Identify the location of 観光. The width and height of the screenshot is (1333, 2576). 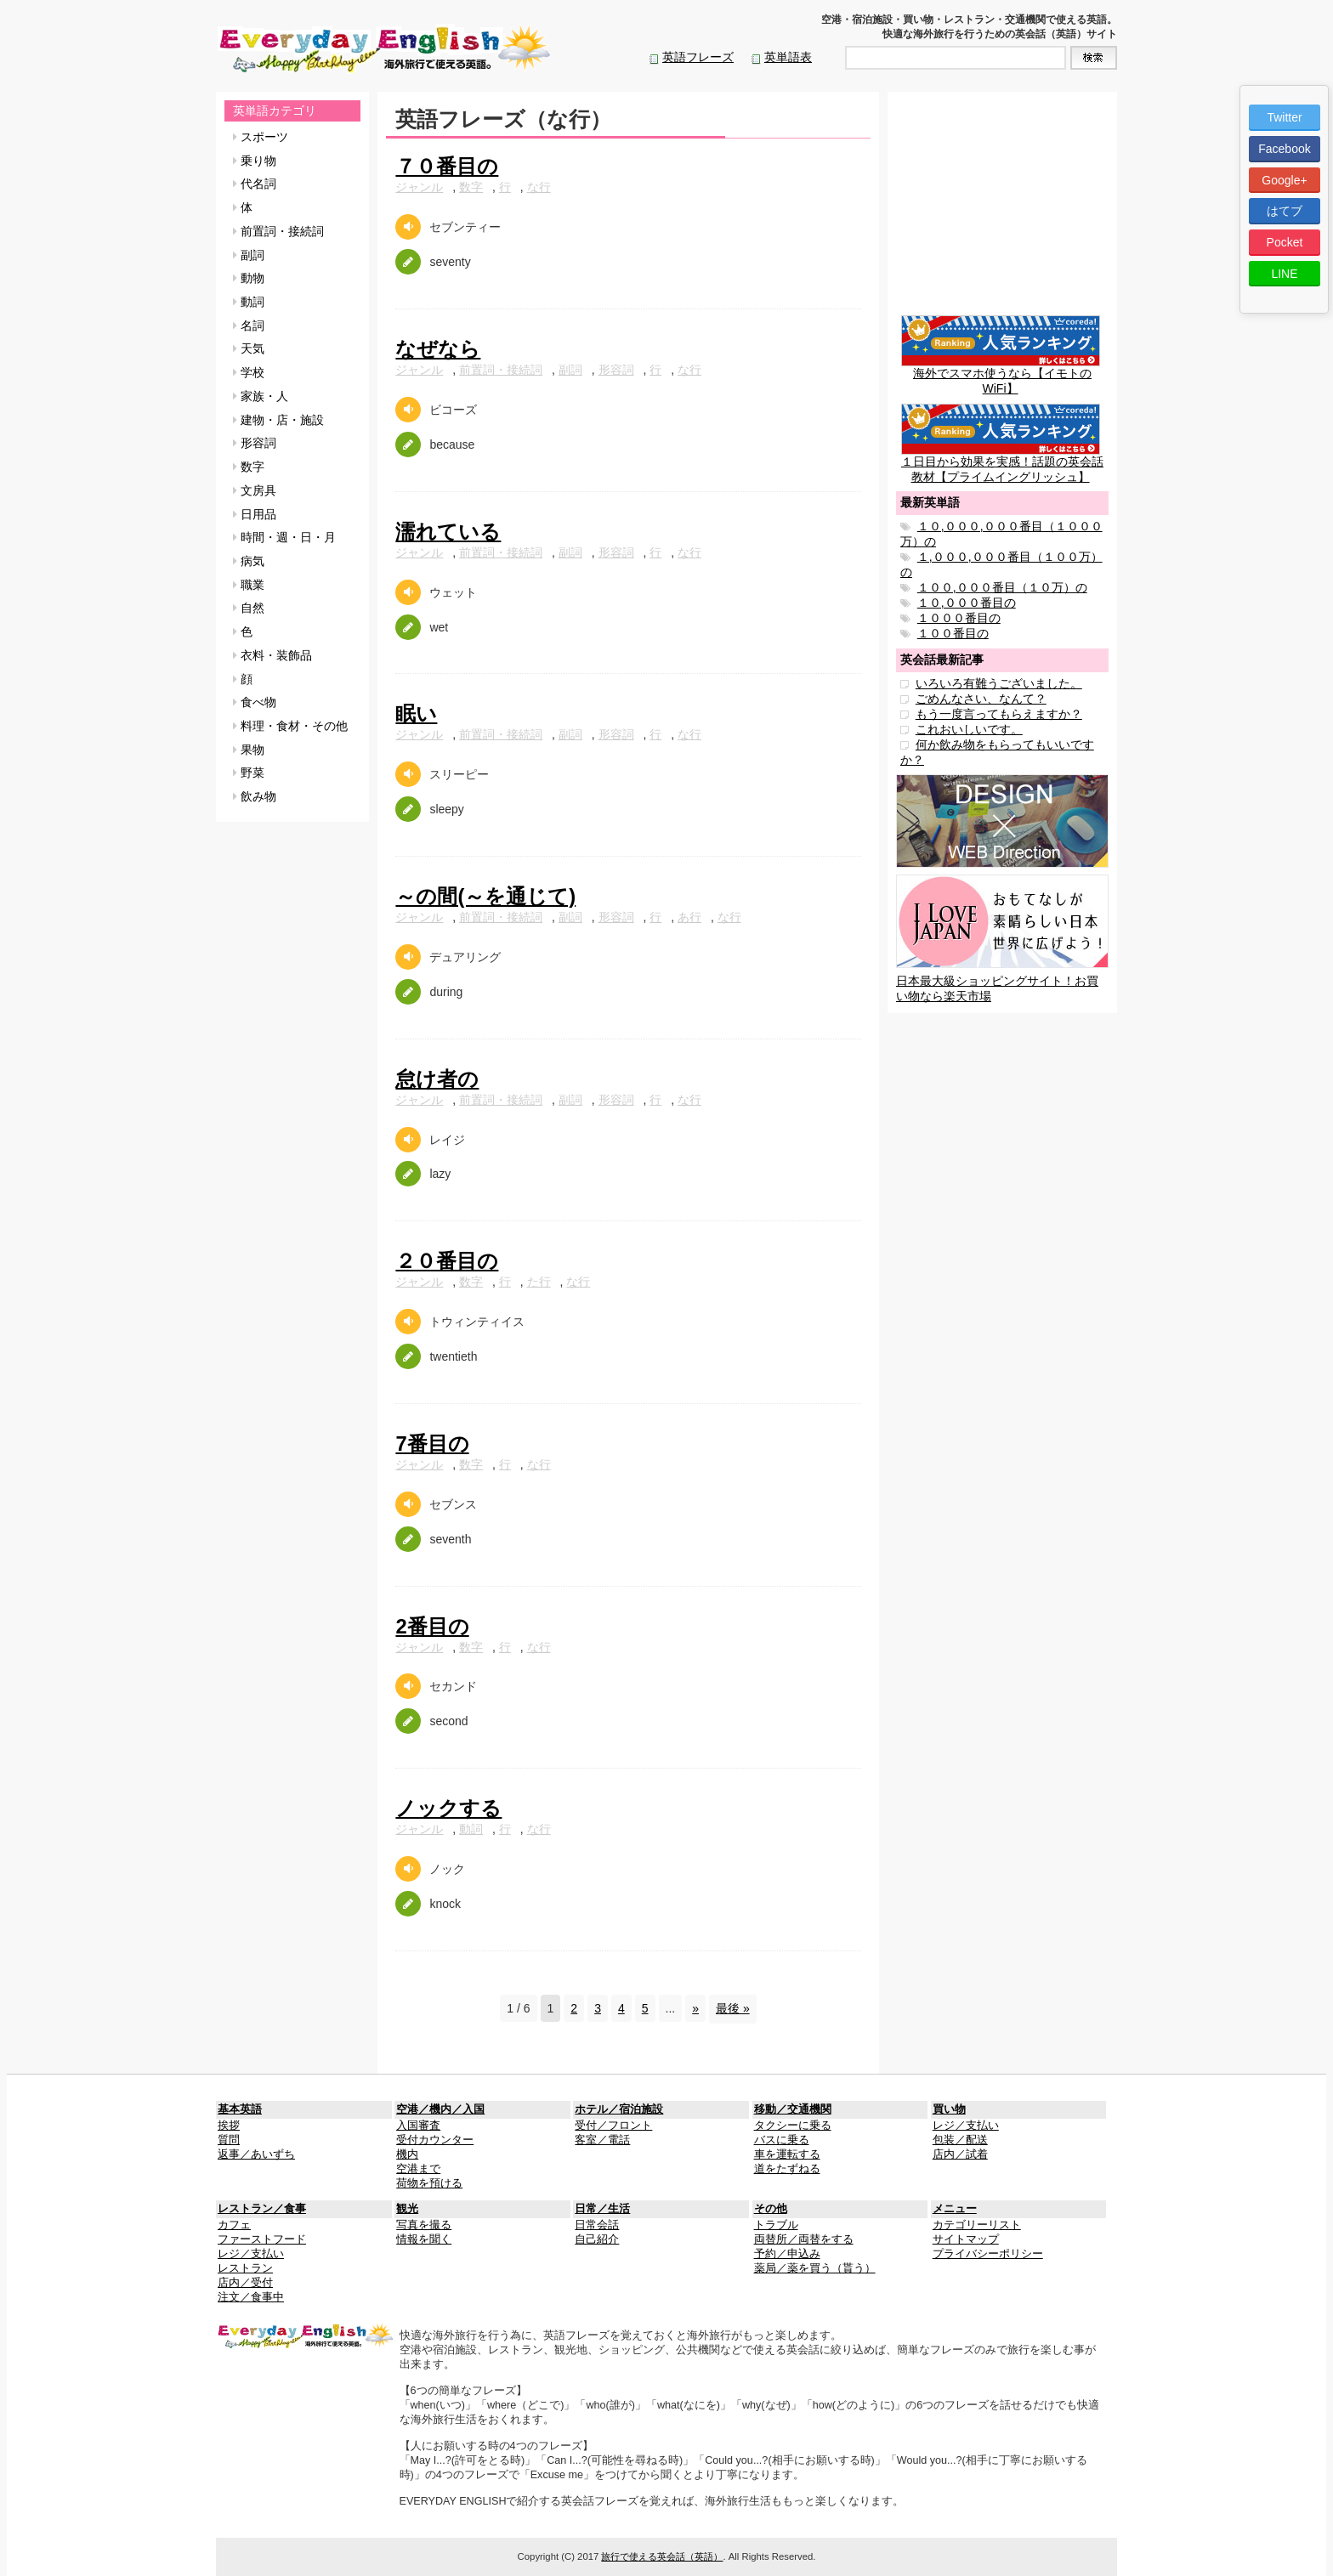
(407, 2209).